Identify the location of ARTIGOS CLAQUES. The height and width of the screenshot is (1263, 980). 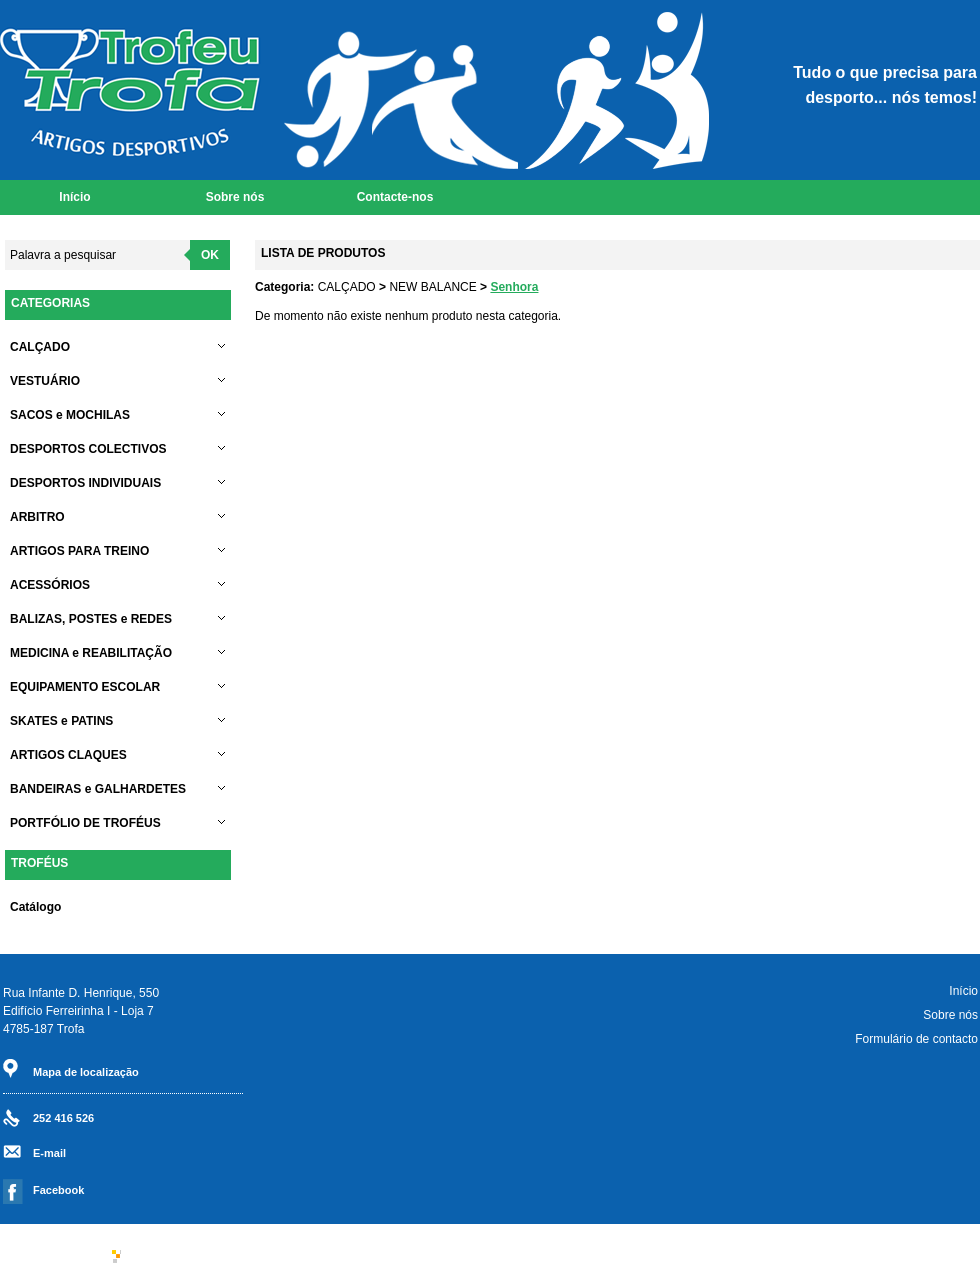
(120, 755).